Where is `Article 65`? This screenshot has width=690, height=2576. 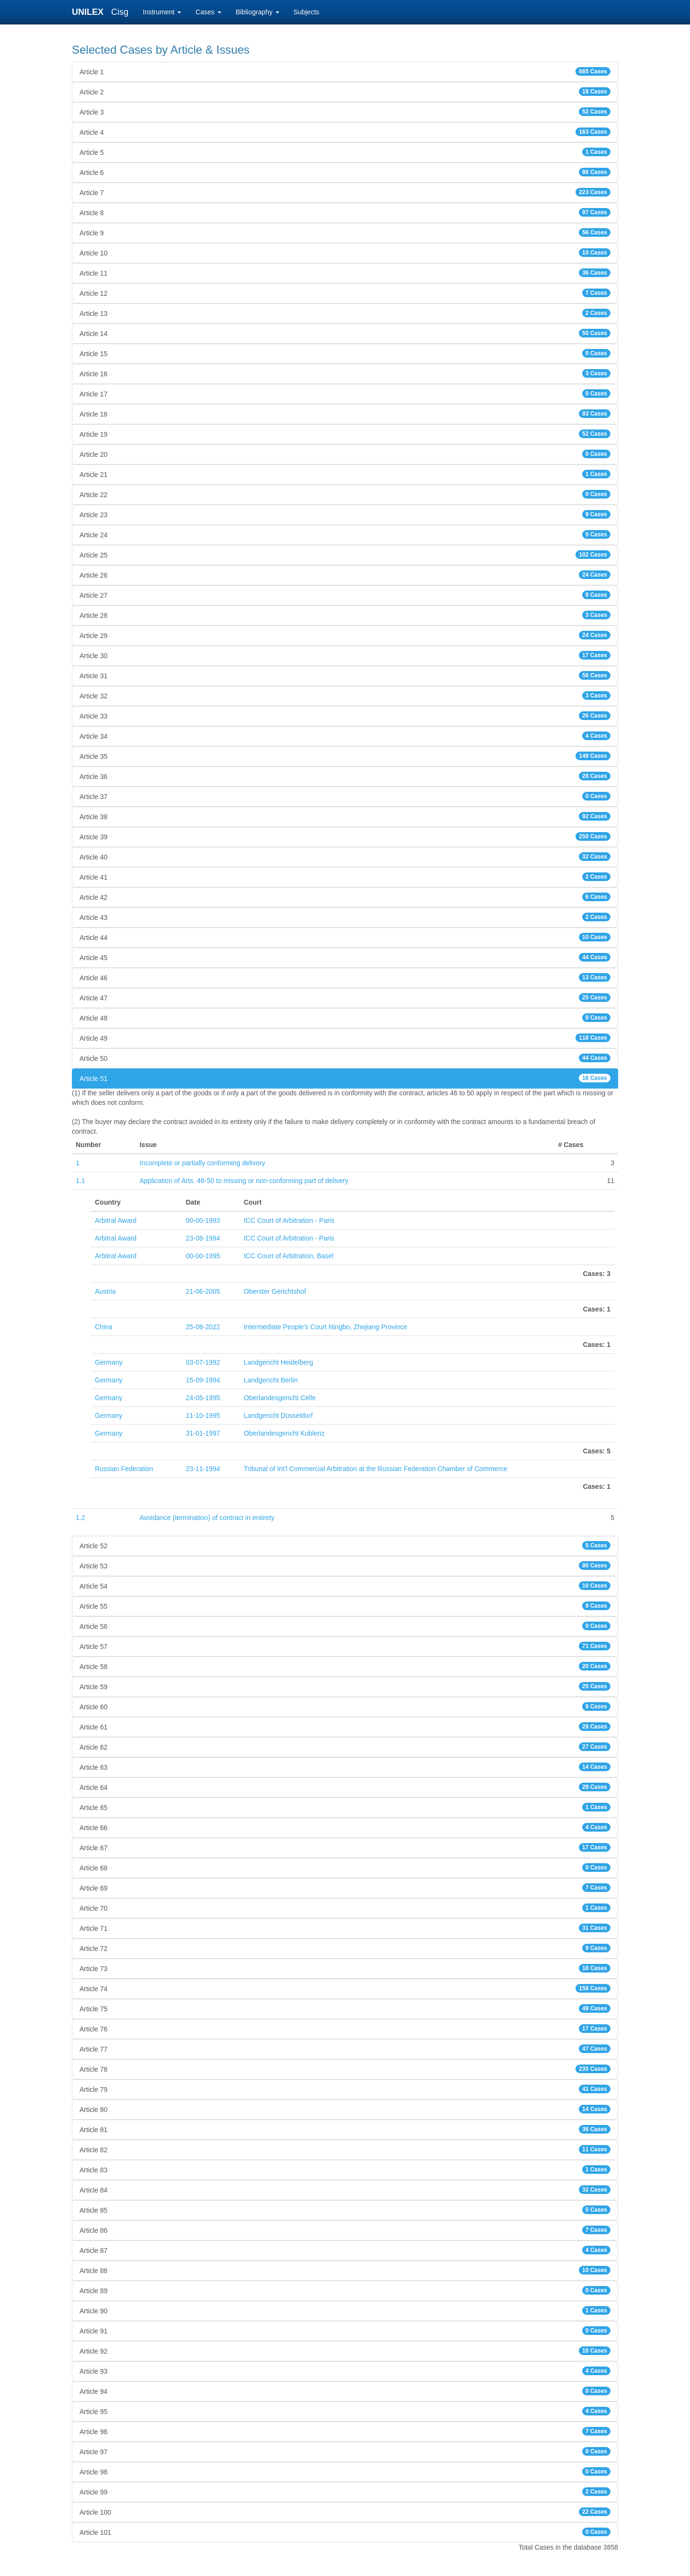 Article 65 is located at coordinates (345, 1807).